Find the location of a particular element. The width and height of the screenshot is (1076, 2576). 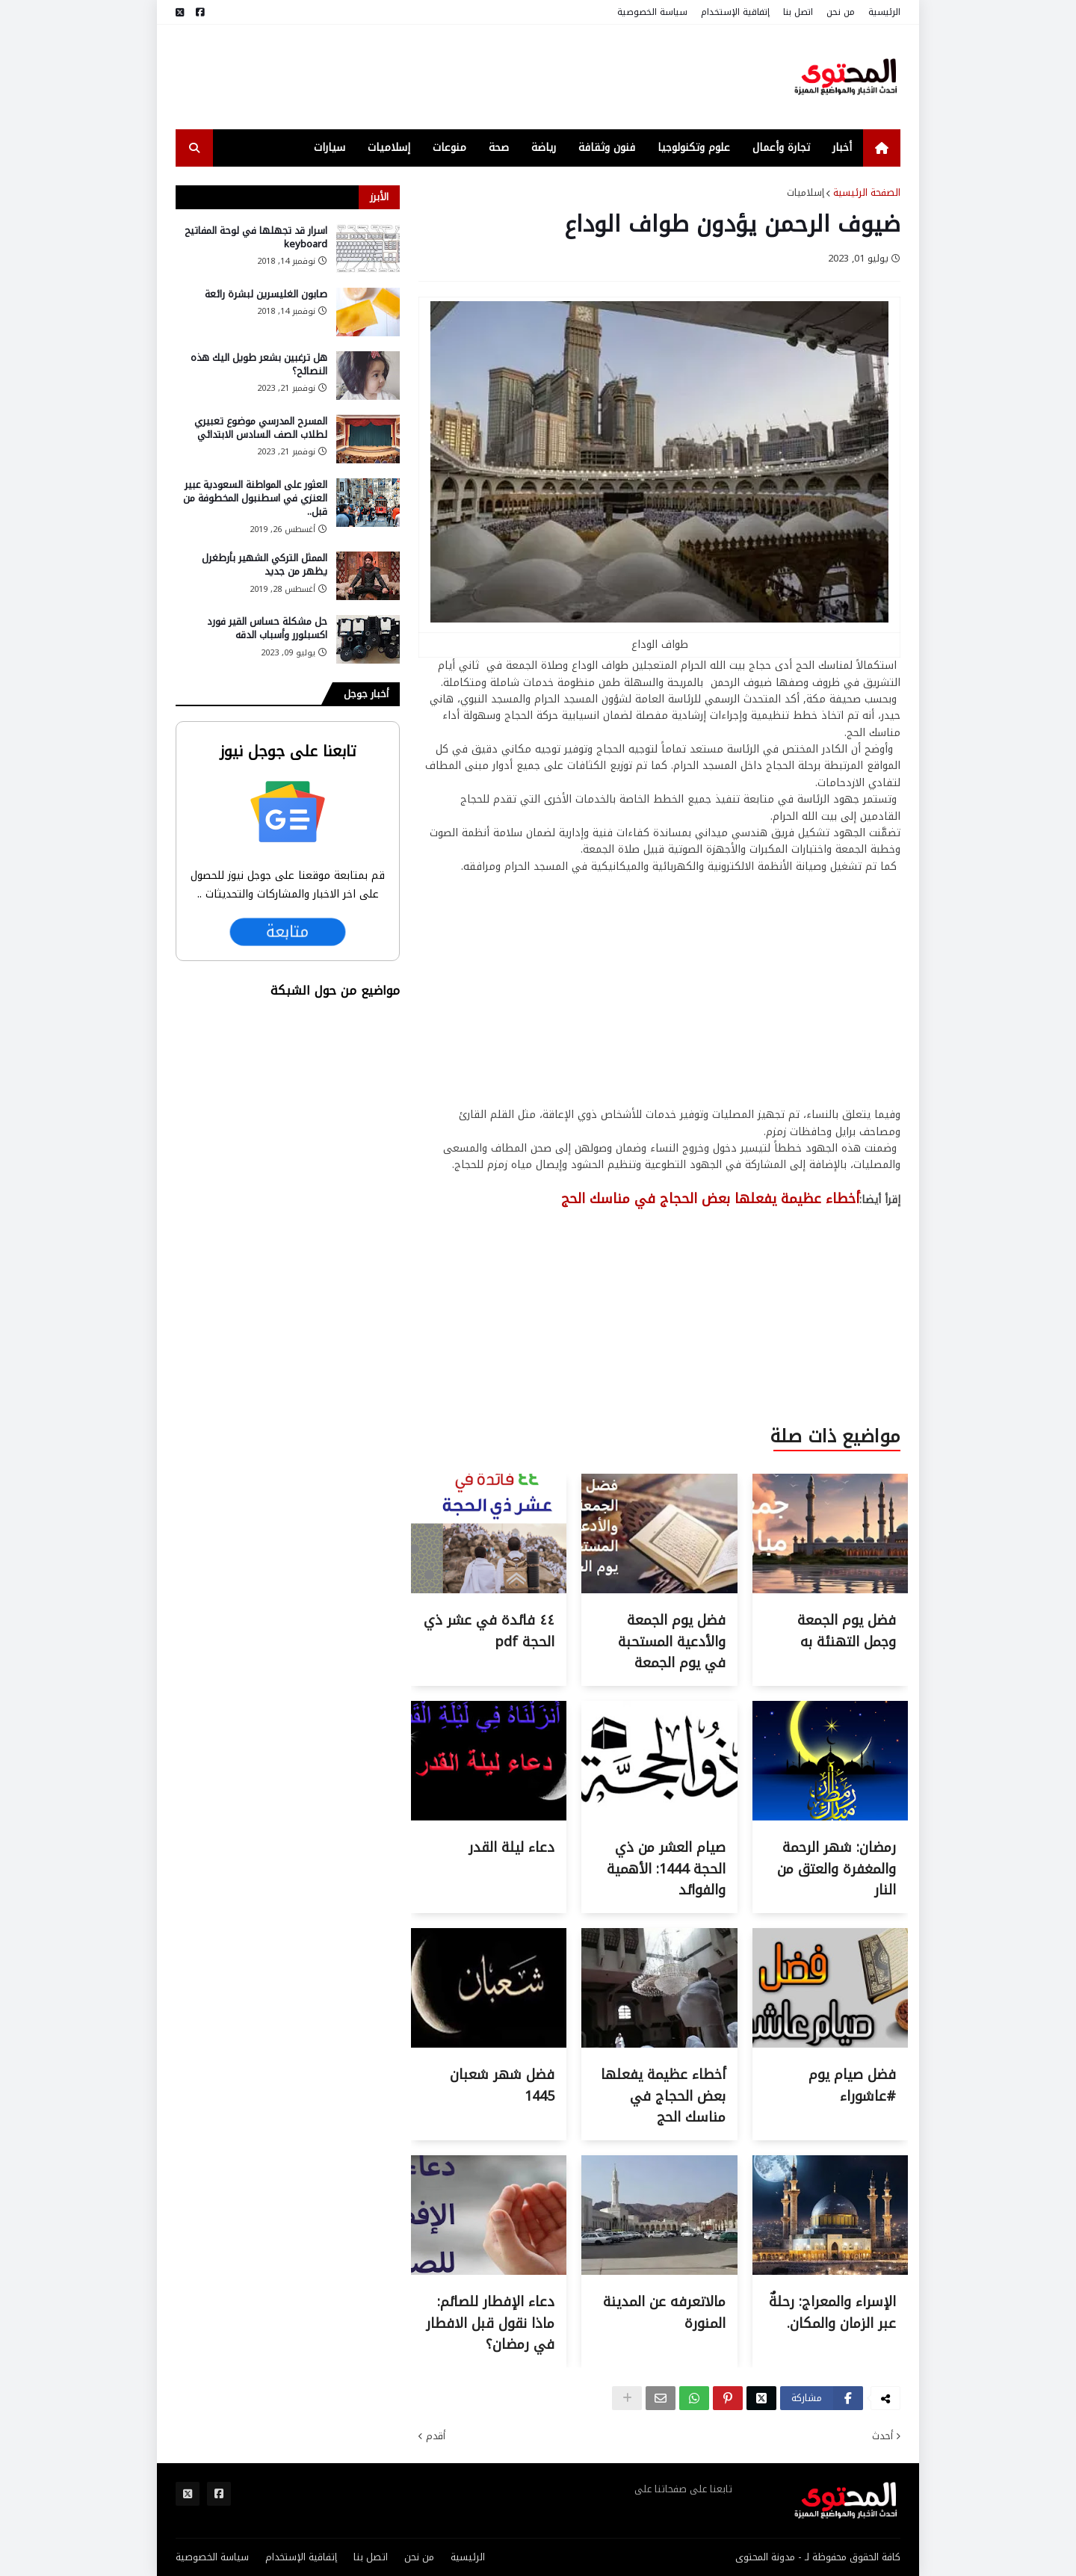

فضل يوم الجمعة وجمل التهنئة به is located at coordinates (846, 1631).